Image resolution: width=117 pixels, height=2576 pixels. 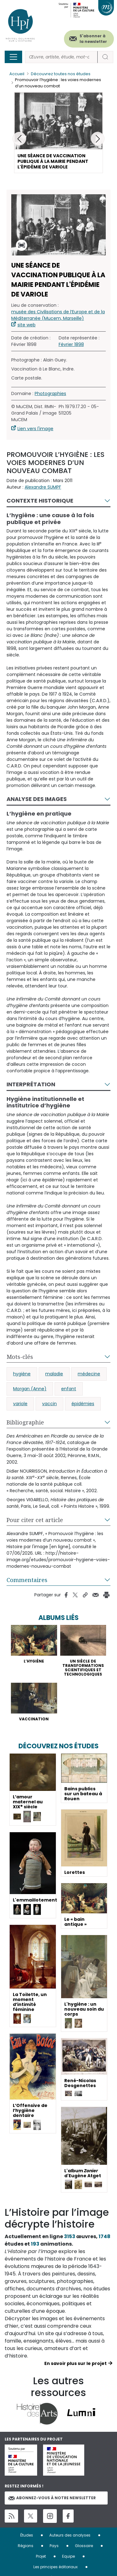 What do you see at coordinates (27, 1580) in the screenshot?
I see `Commentaires` at bounding box center [27, 1580].